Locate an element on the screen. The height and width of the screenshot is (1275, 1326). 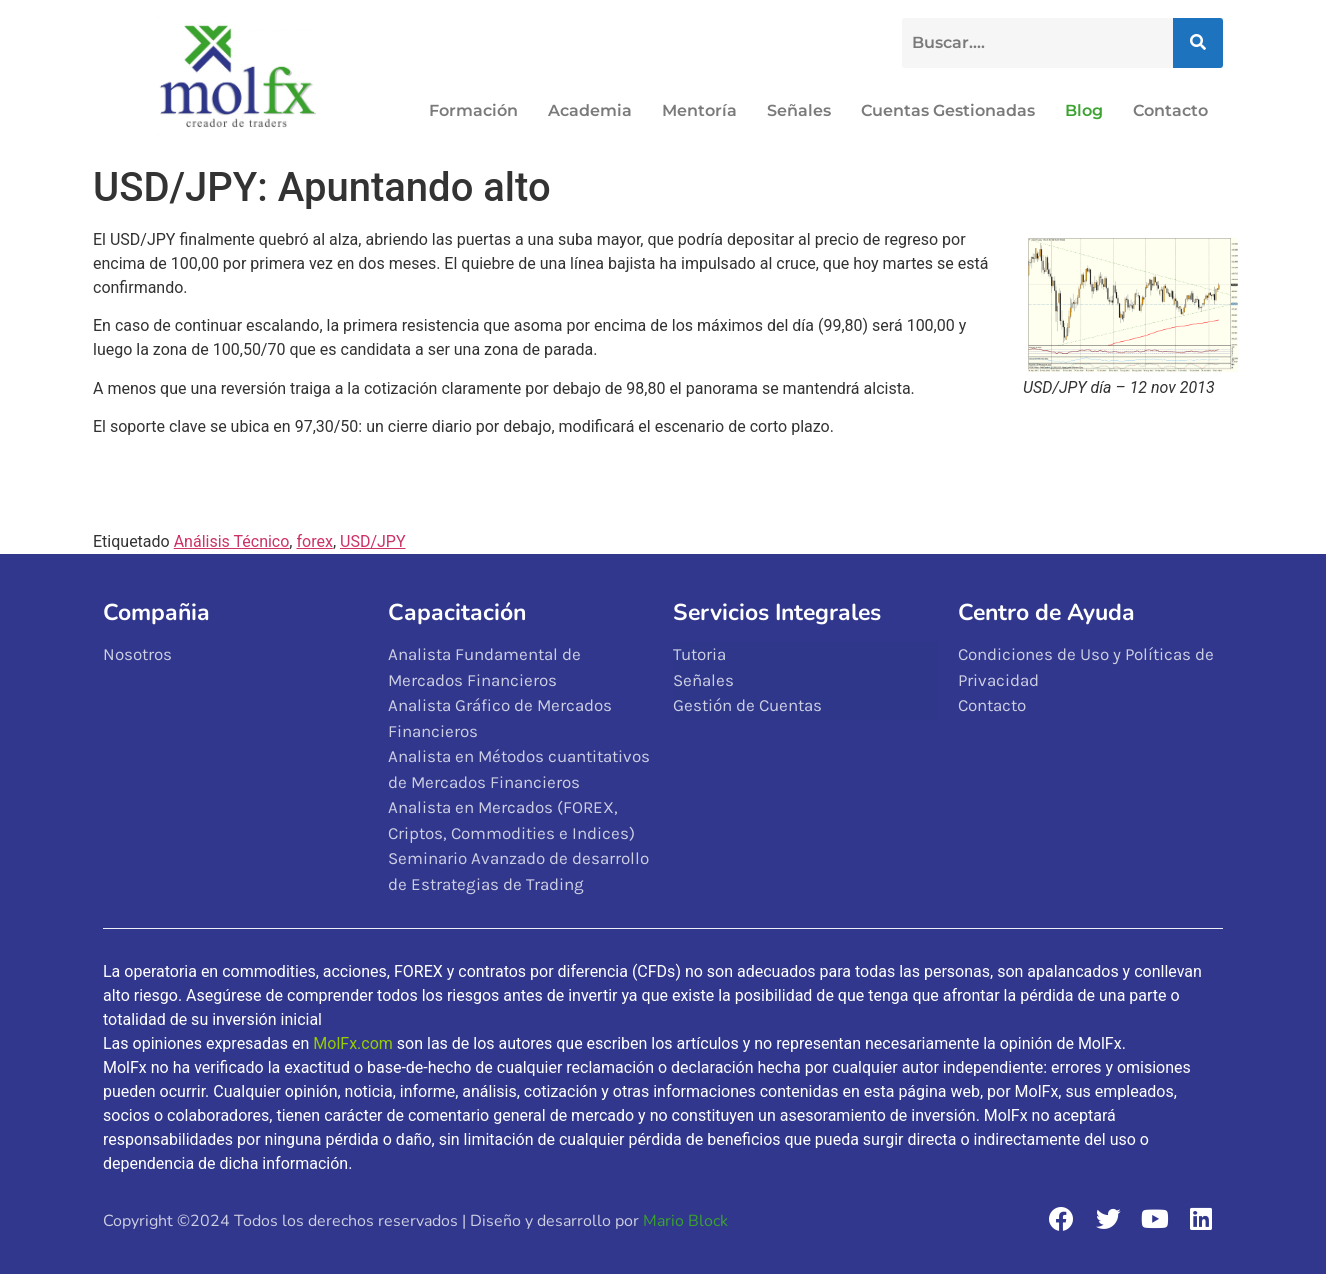
forex is located at coordinates (314, 541).